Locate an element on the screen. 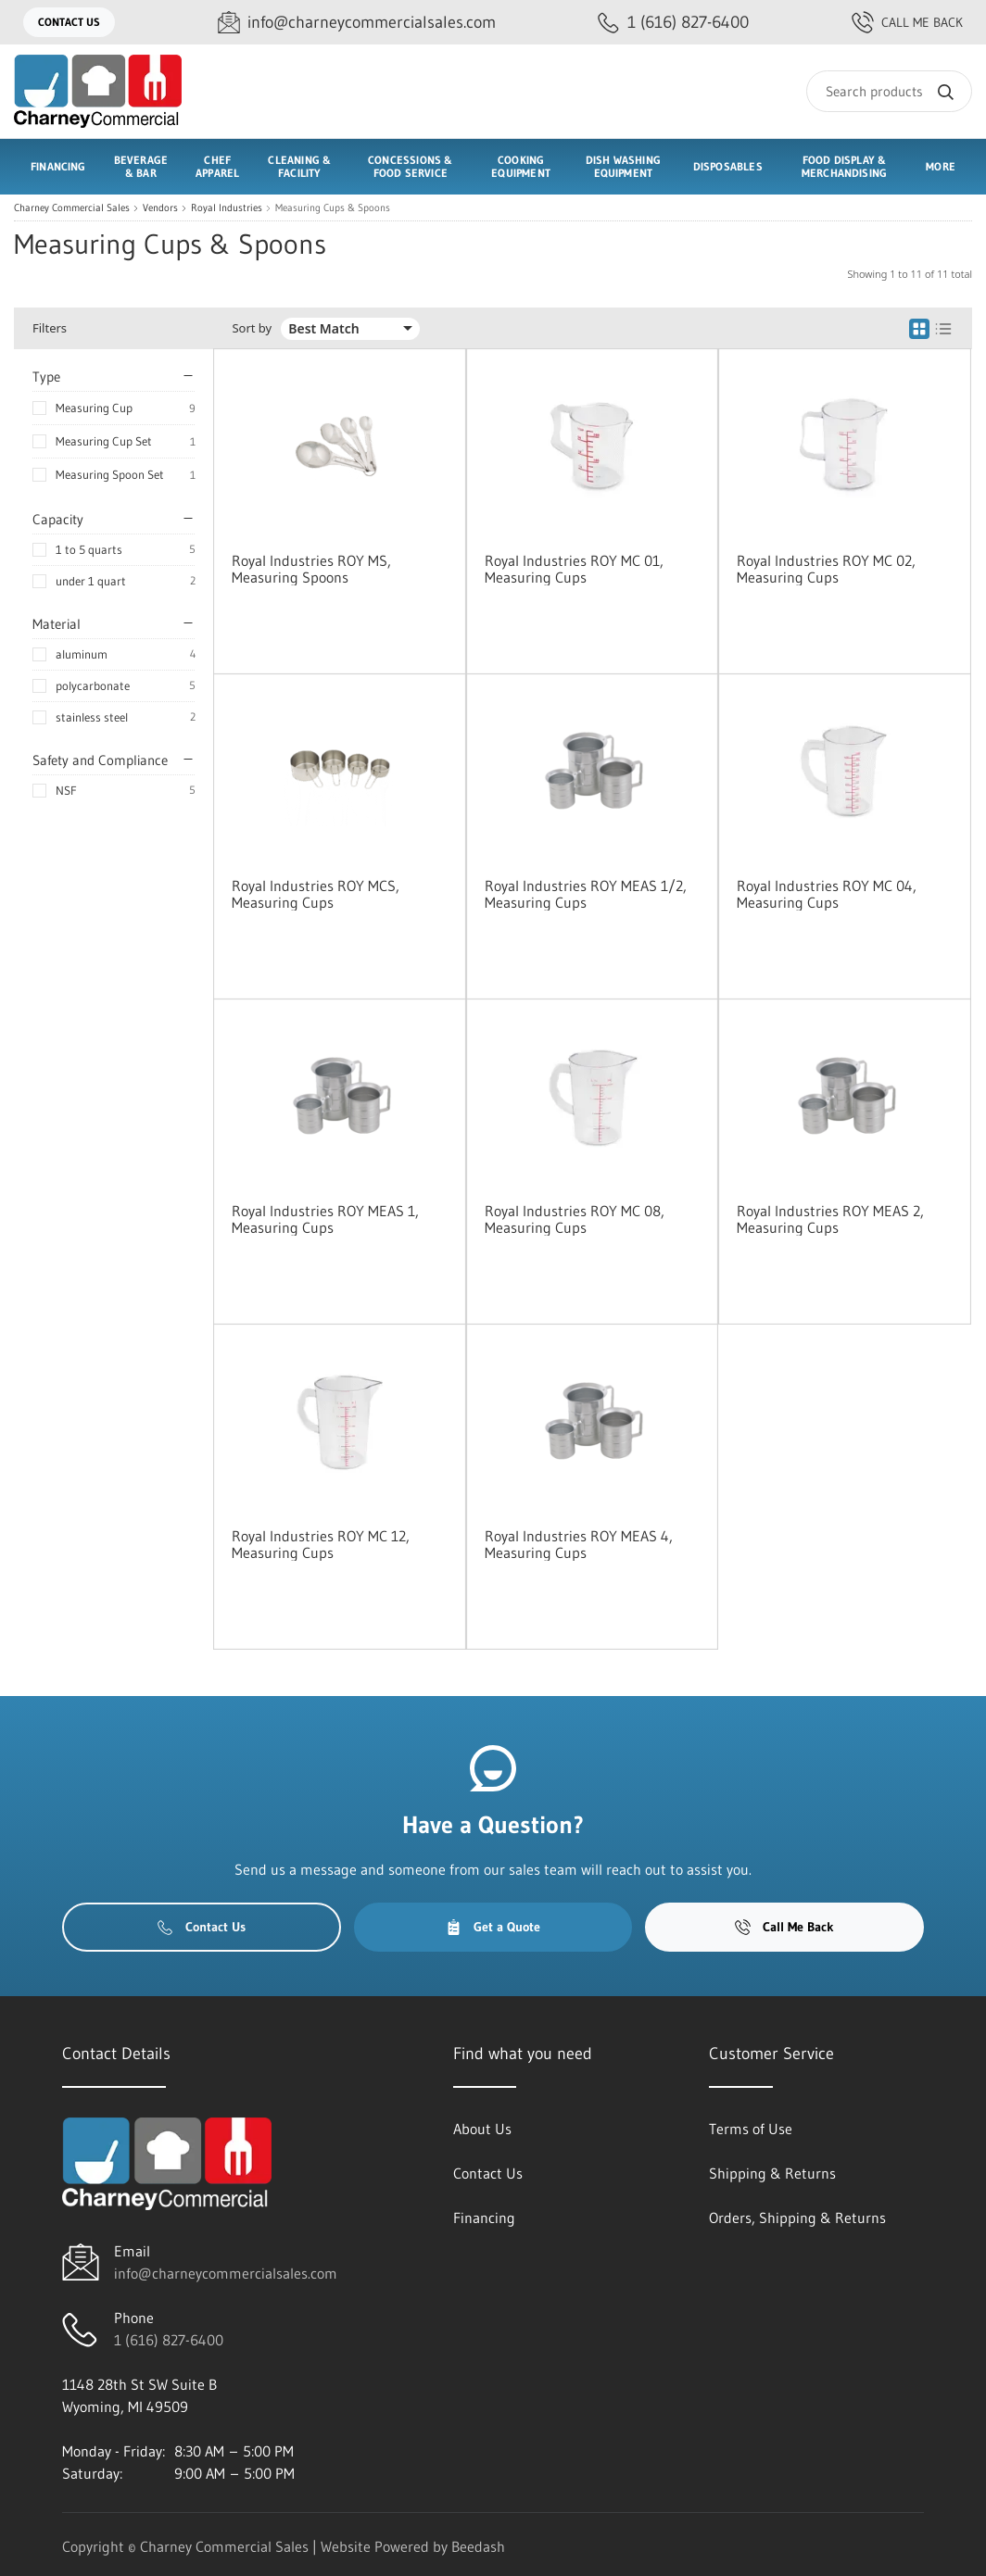 The width and height of the screenshot is (986, 2576). [Email info@charneycommercialsales.com] is located at coordinates (357, 22).